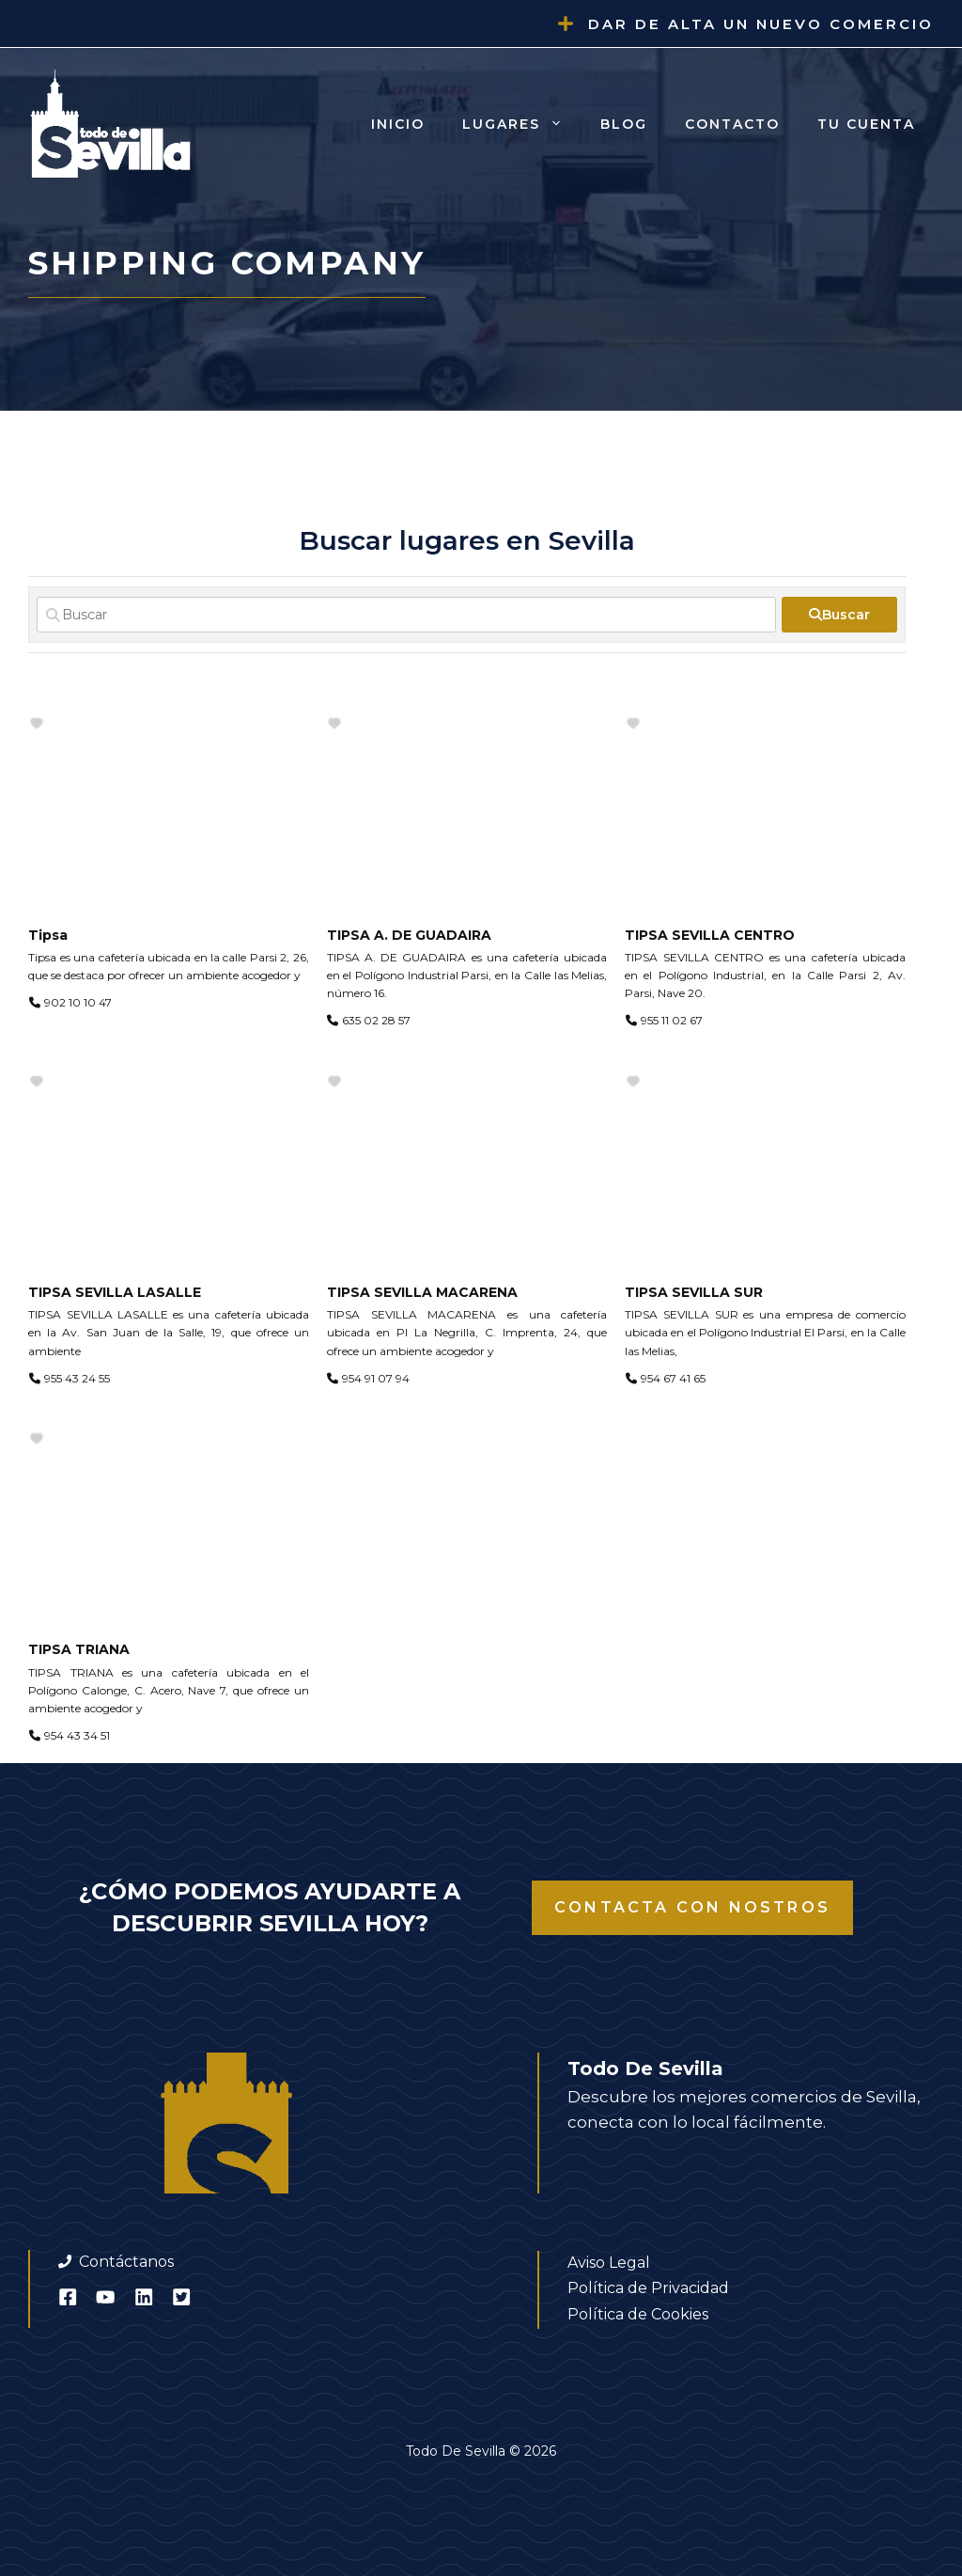 The width and height of the screenshot is (962, 2576). Describe the element at coordinates (79, 1649) in the screenshot. I see `TIPSA TRIANA` at that location.